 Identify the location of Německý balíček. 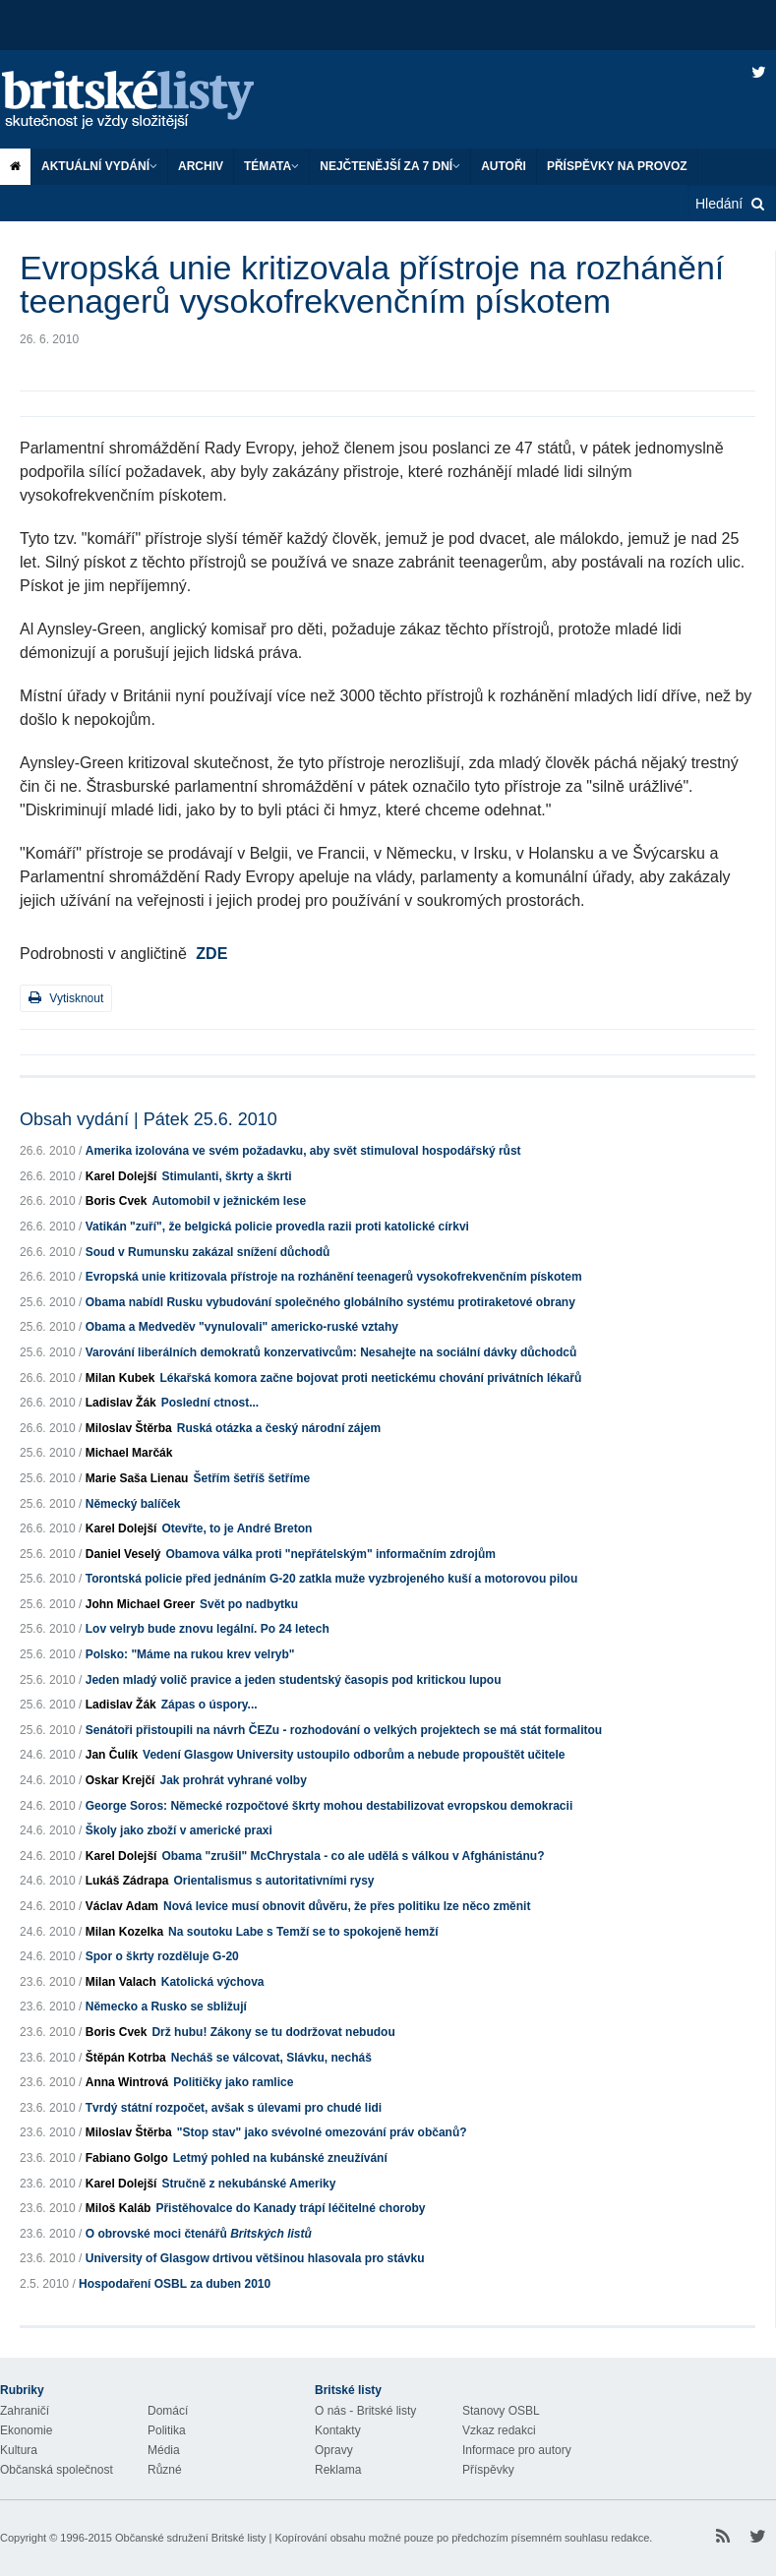
(133, 1504).